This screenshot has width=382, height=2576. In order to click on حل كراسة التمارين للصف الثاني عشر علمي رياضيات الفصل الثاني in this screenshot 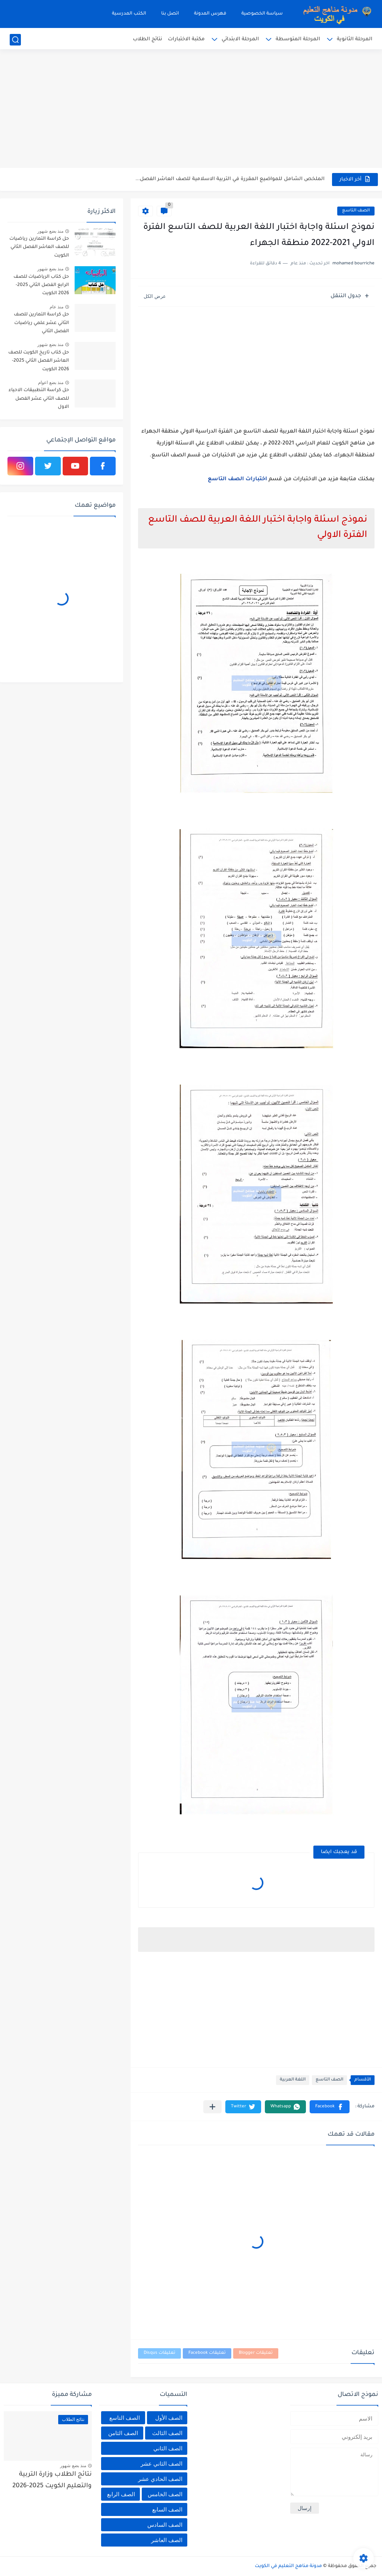, I will do `click(41, 323)`.